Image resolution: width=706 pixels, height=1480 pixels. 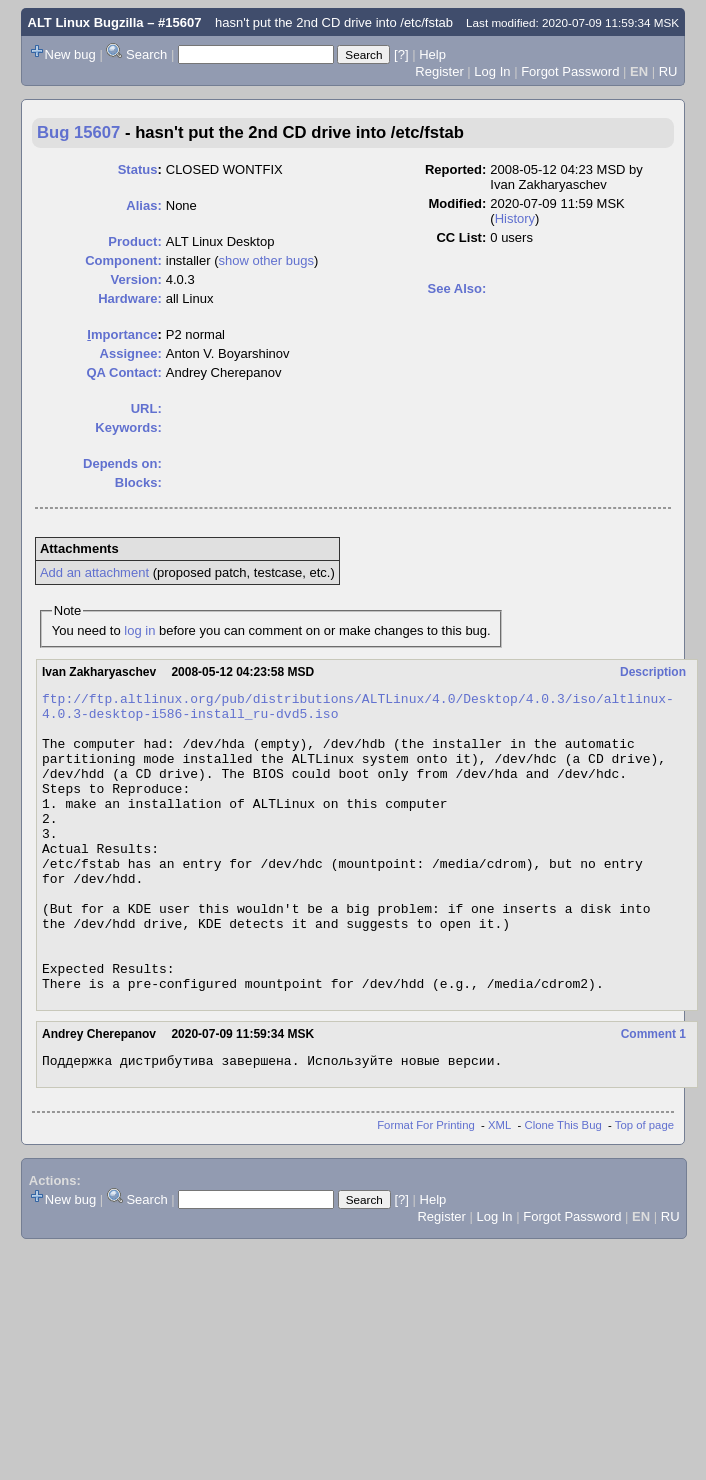 What do you see at coordinates (439, 71) in the screenshot?
I see `Register` at bounding box center [439, 71].